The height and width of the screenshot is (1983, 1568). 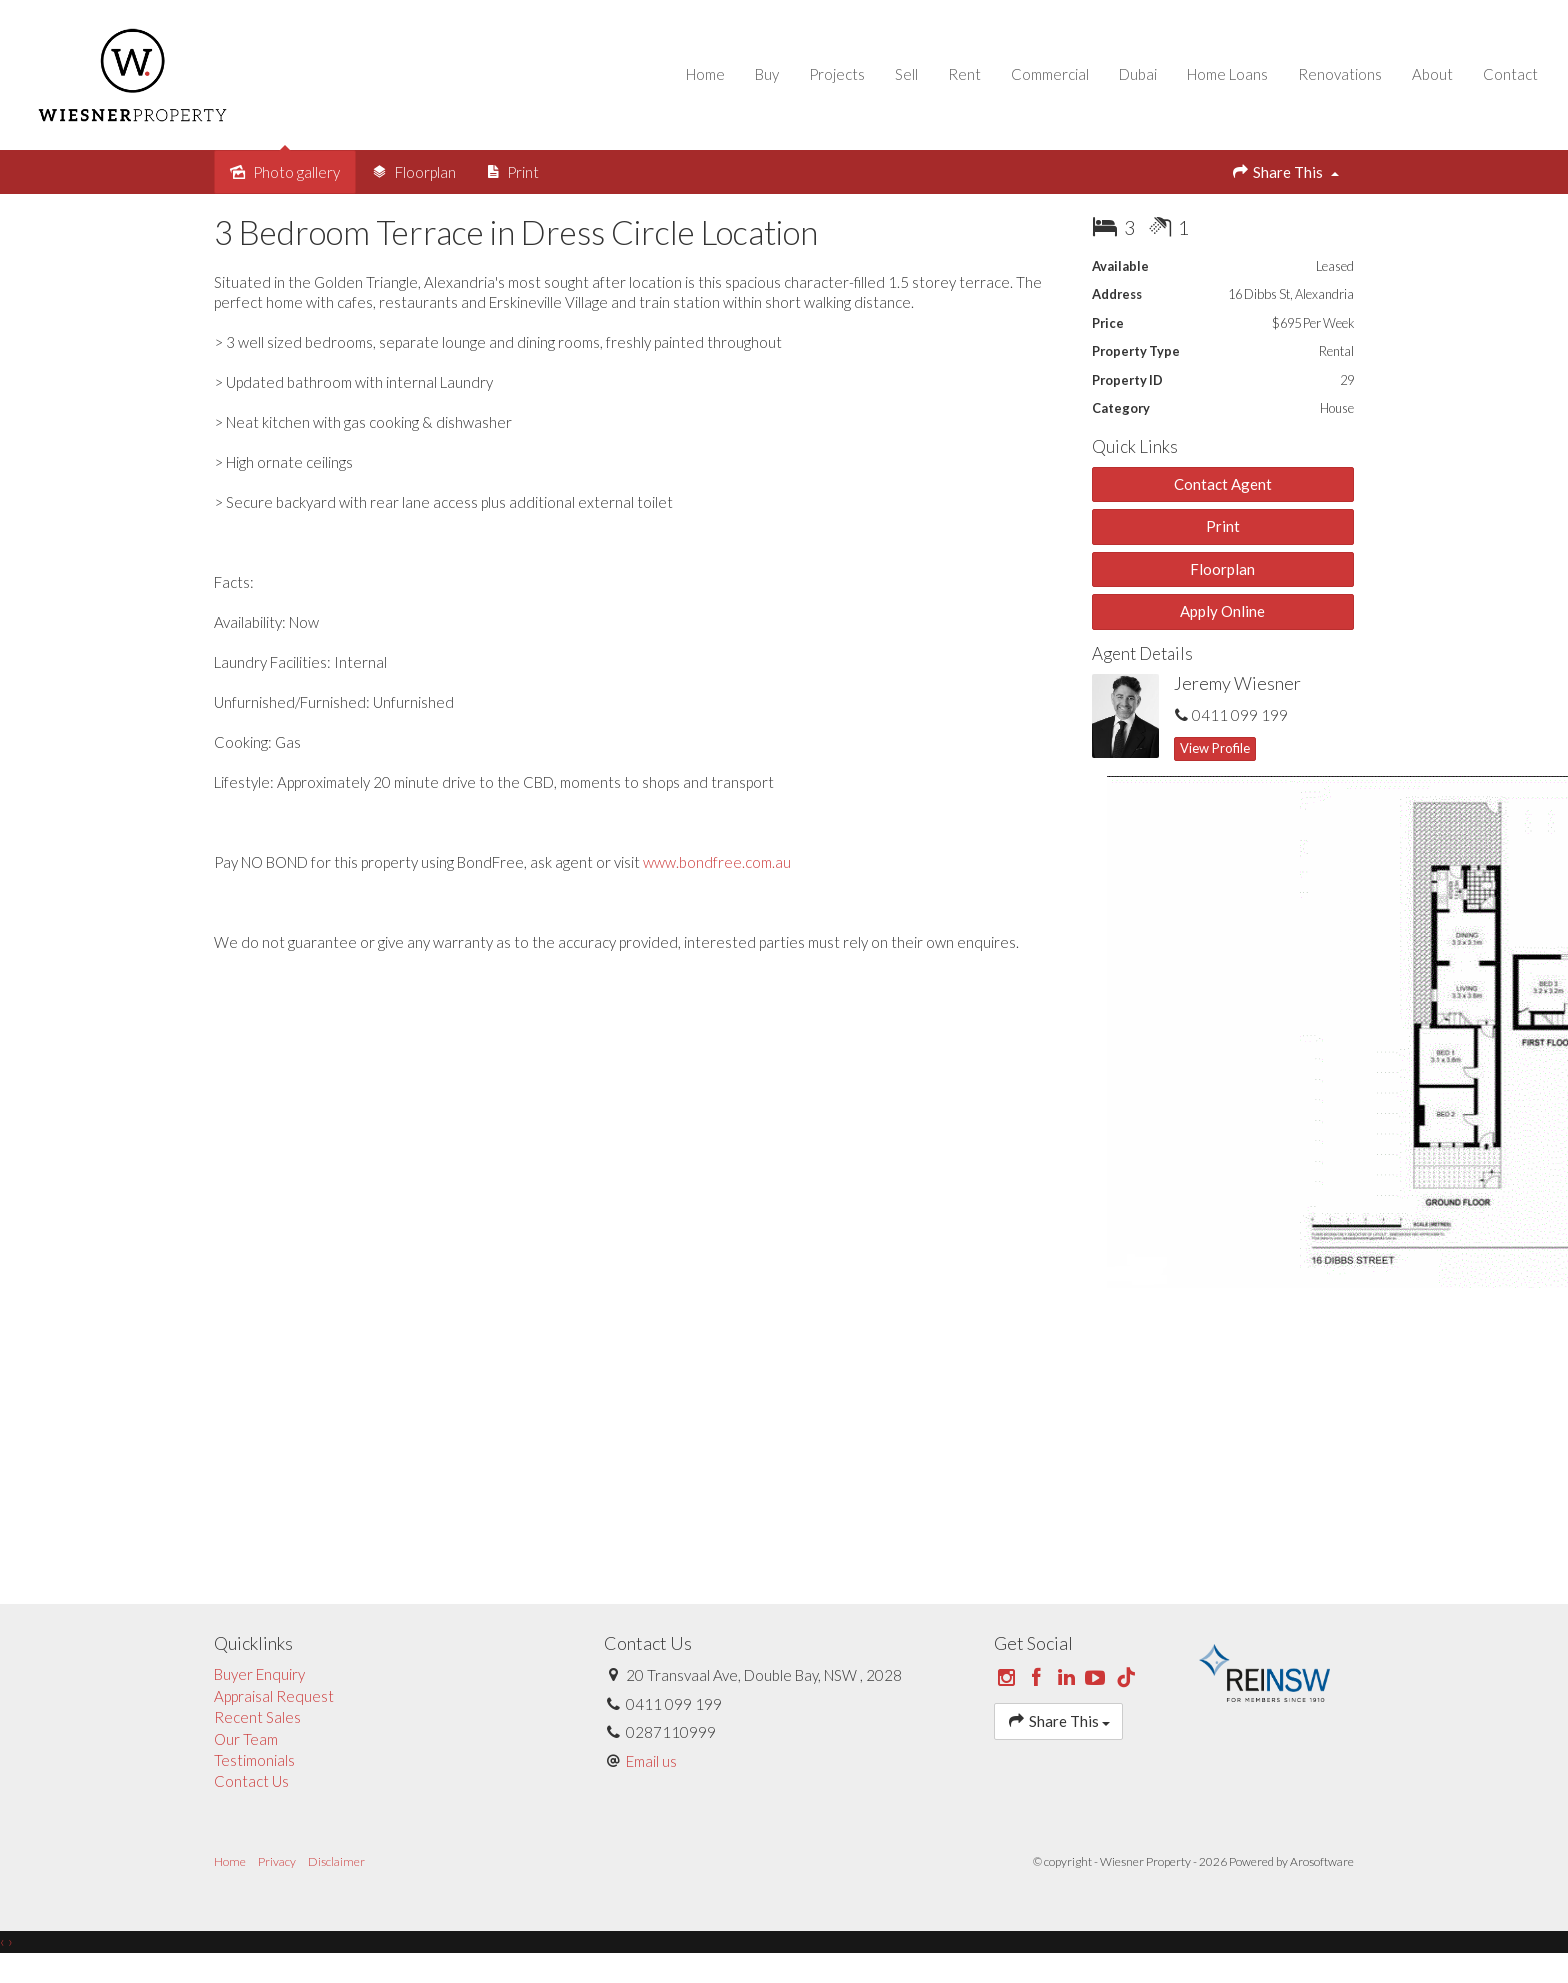 What do you see at coordinates (336, 1881) in the screenshot?
I see `Disclaimer` at bounding box center [336, 1881].